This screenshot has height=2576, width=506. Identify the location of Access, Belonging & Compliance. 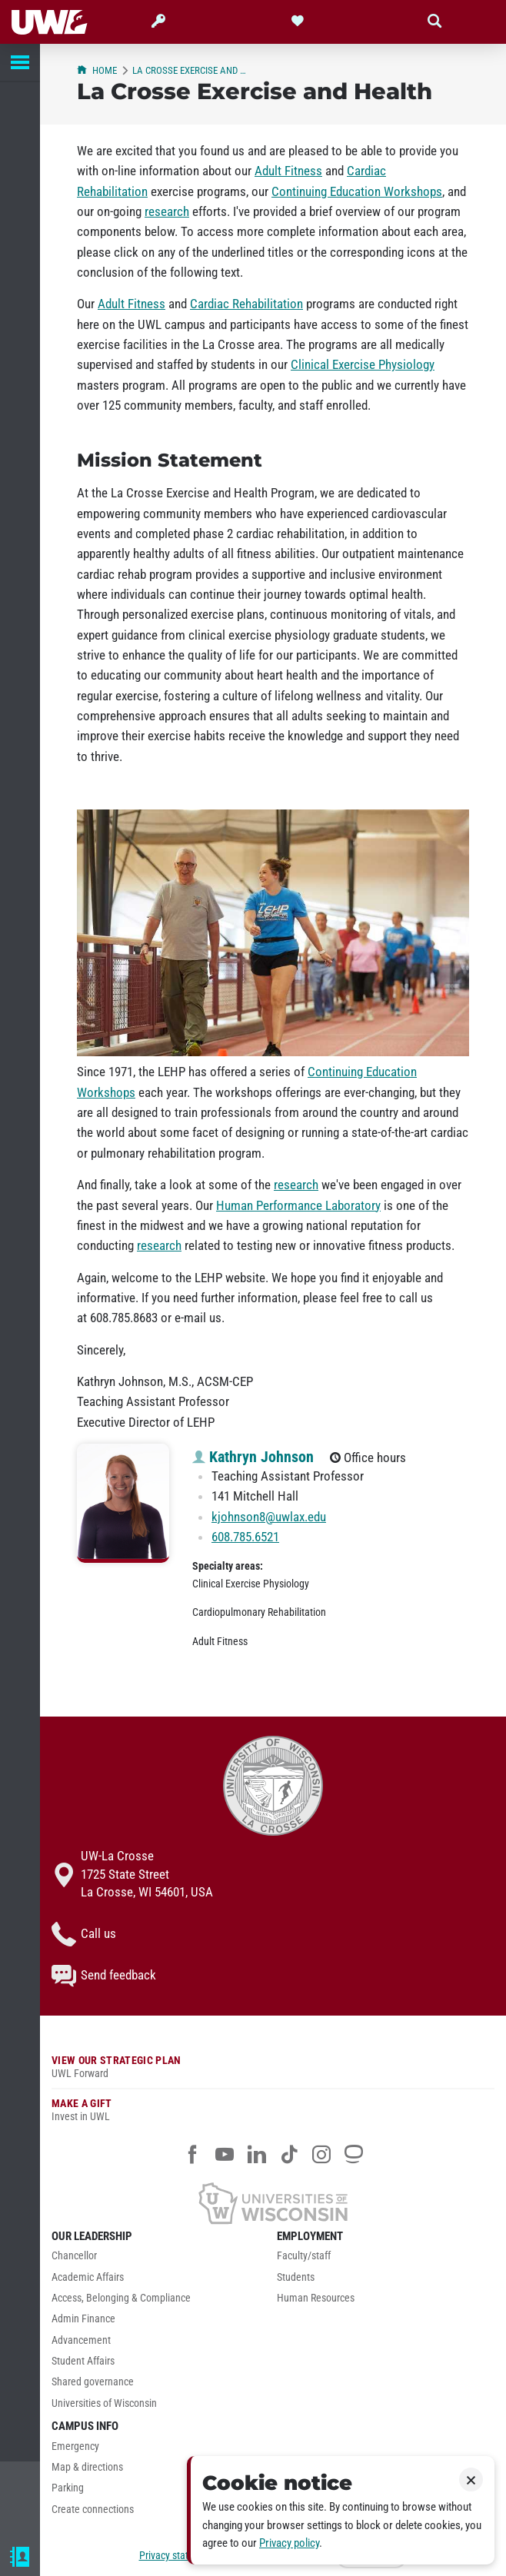
(121, 2298).